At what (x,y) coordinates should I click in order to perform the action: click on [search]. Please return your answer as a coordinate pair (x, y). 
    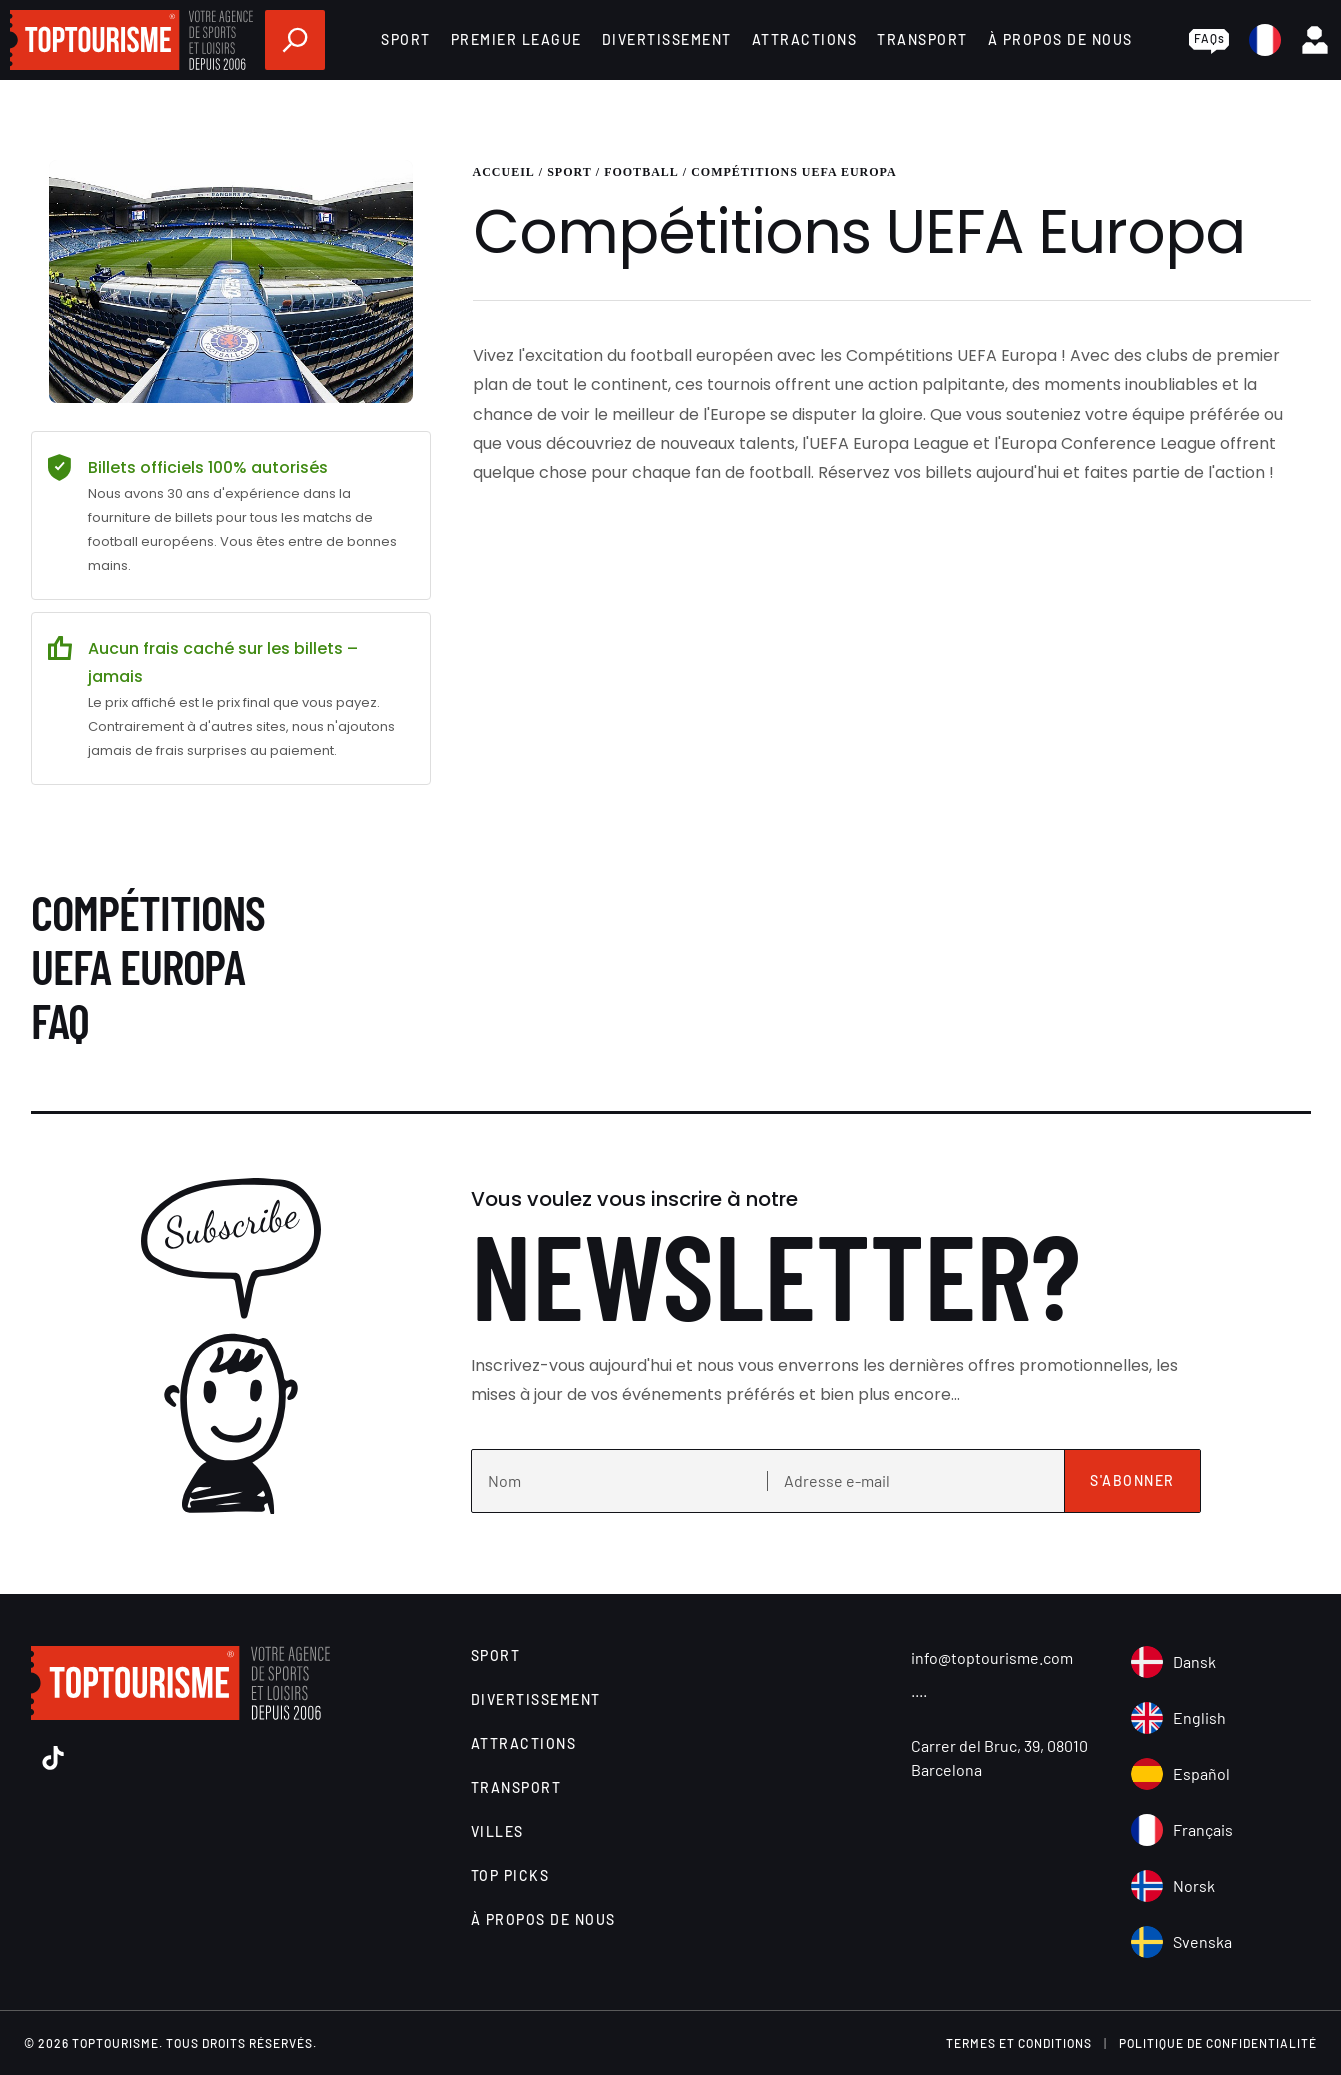
    Looking at the image, I should click on (295, 40).